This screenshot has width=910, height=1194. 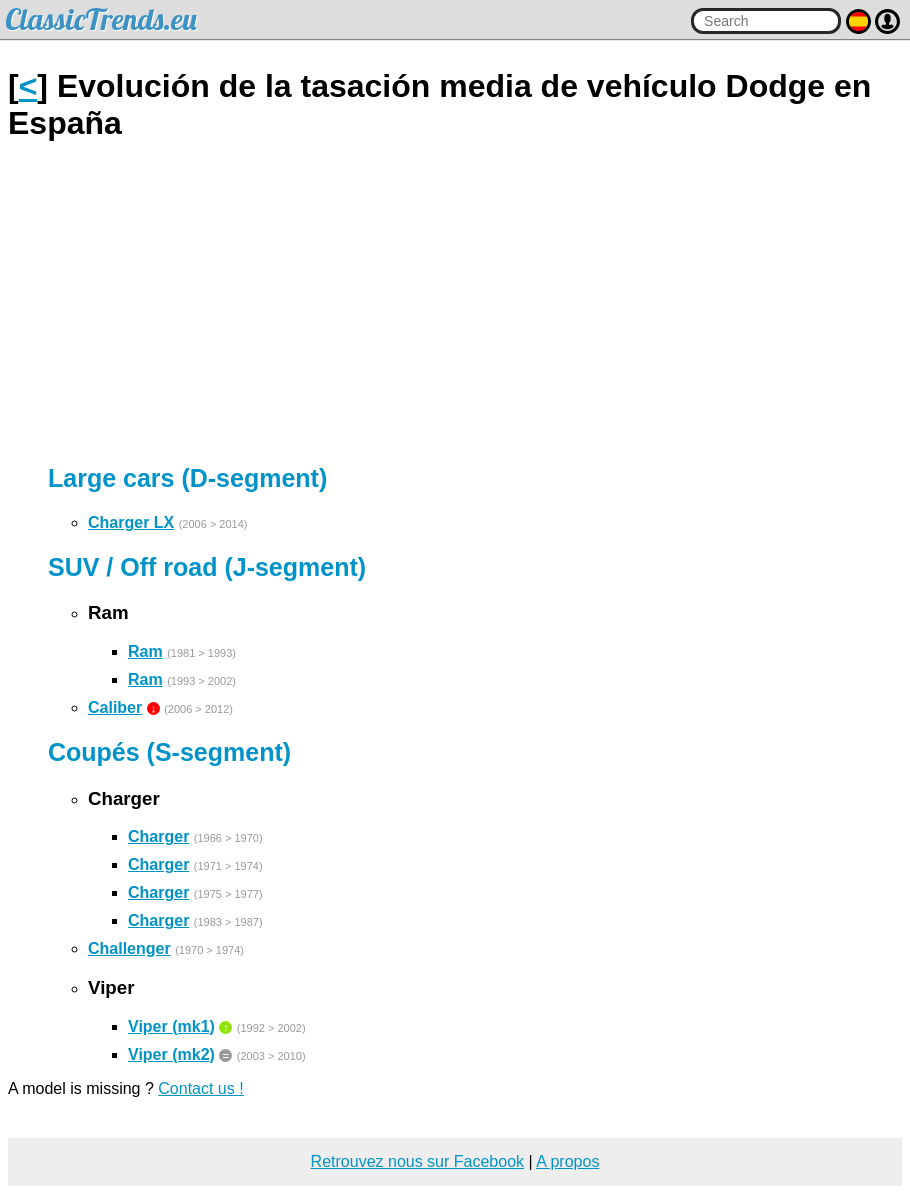 What do you see at coordinates (131, 522) in the screenshot?
I see `Charger LX` at bounding box center [131, 522].